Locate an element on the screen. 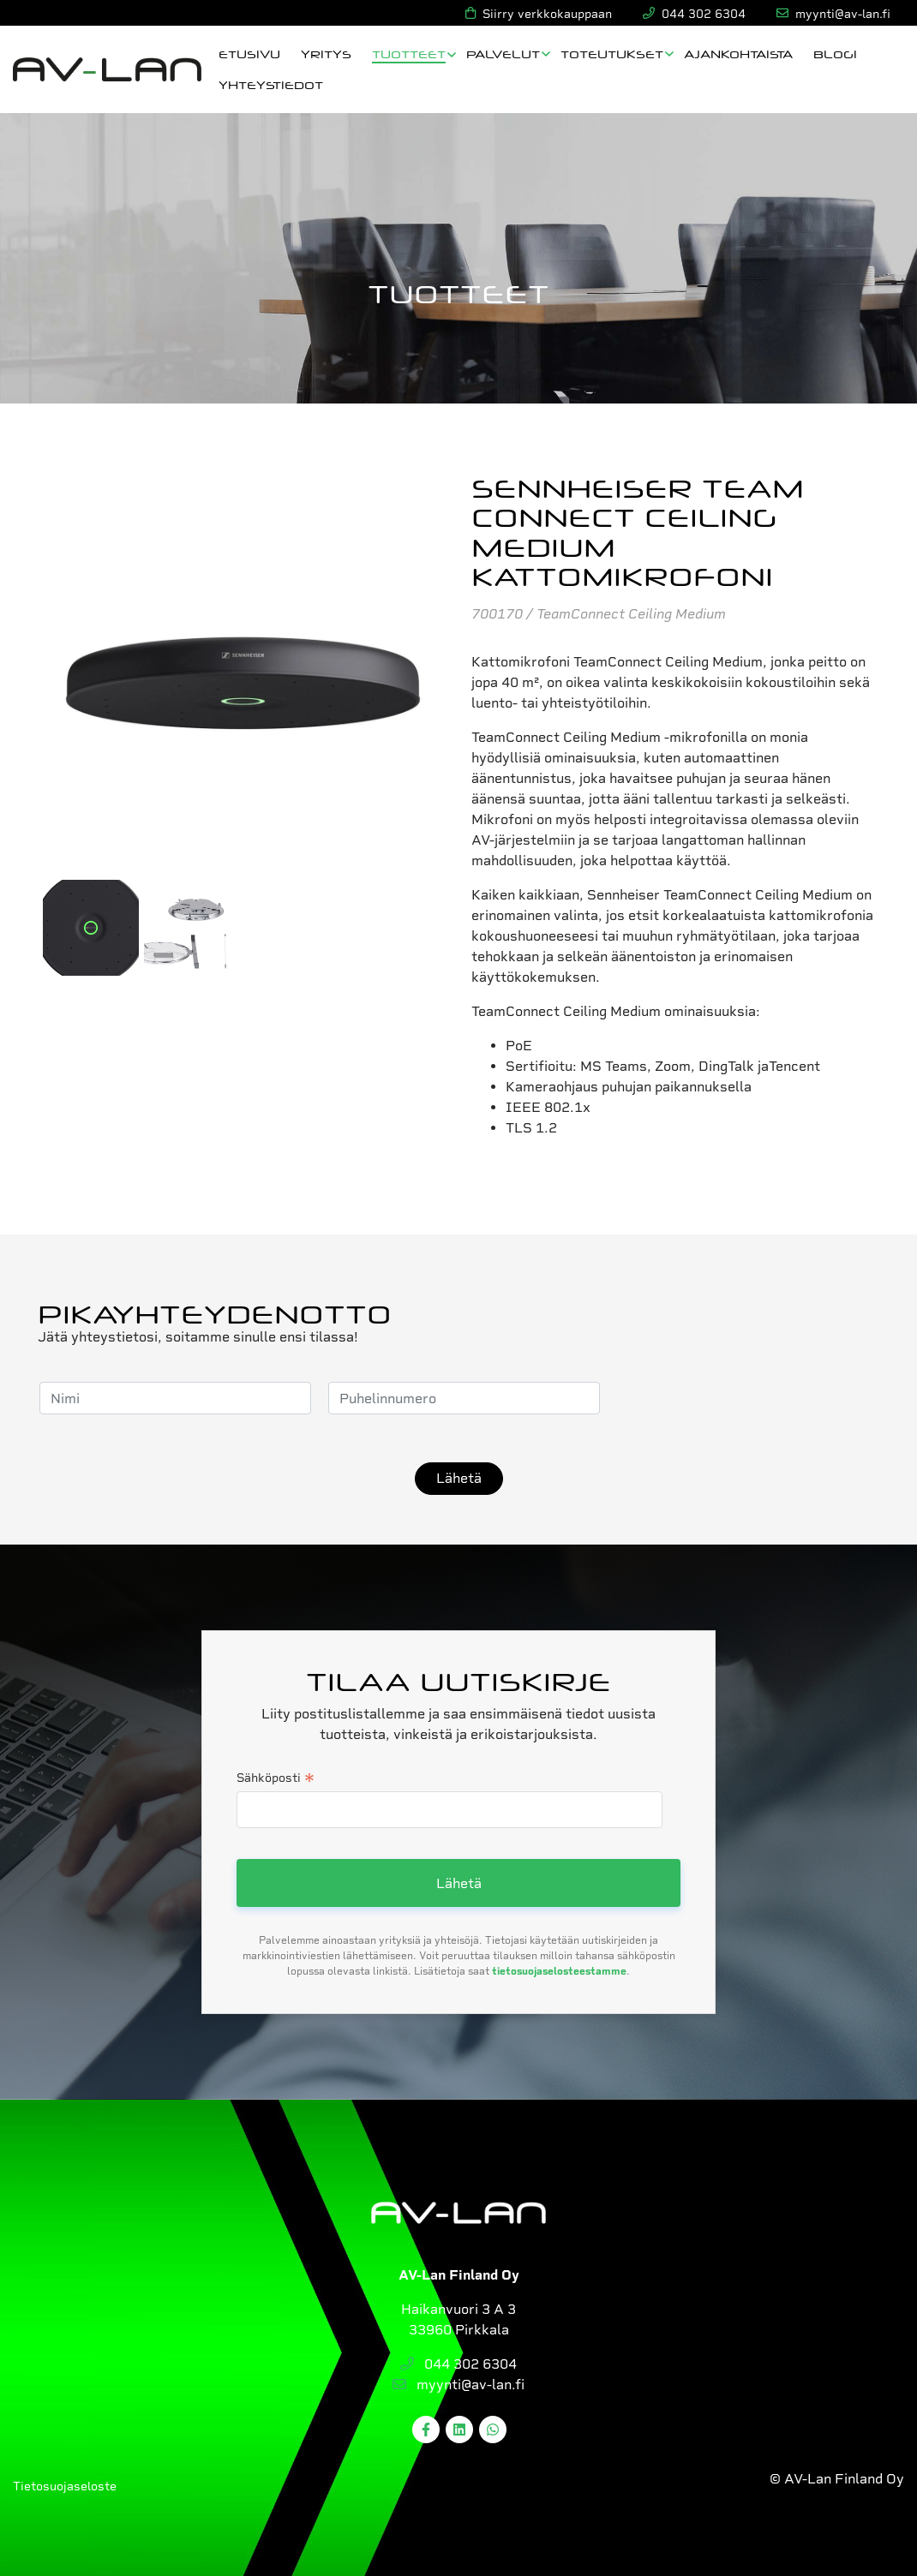  Lähetä is located at coordinates (459, 1478).